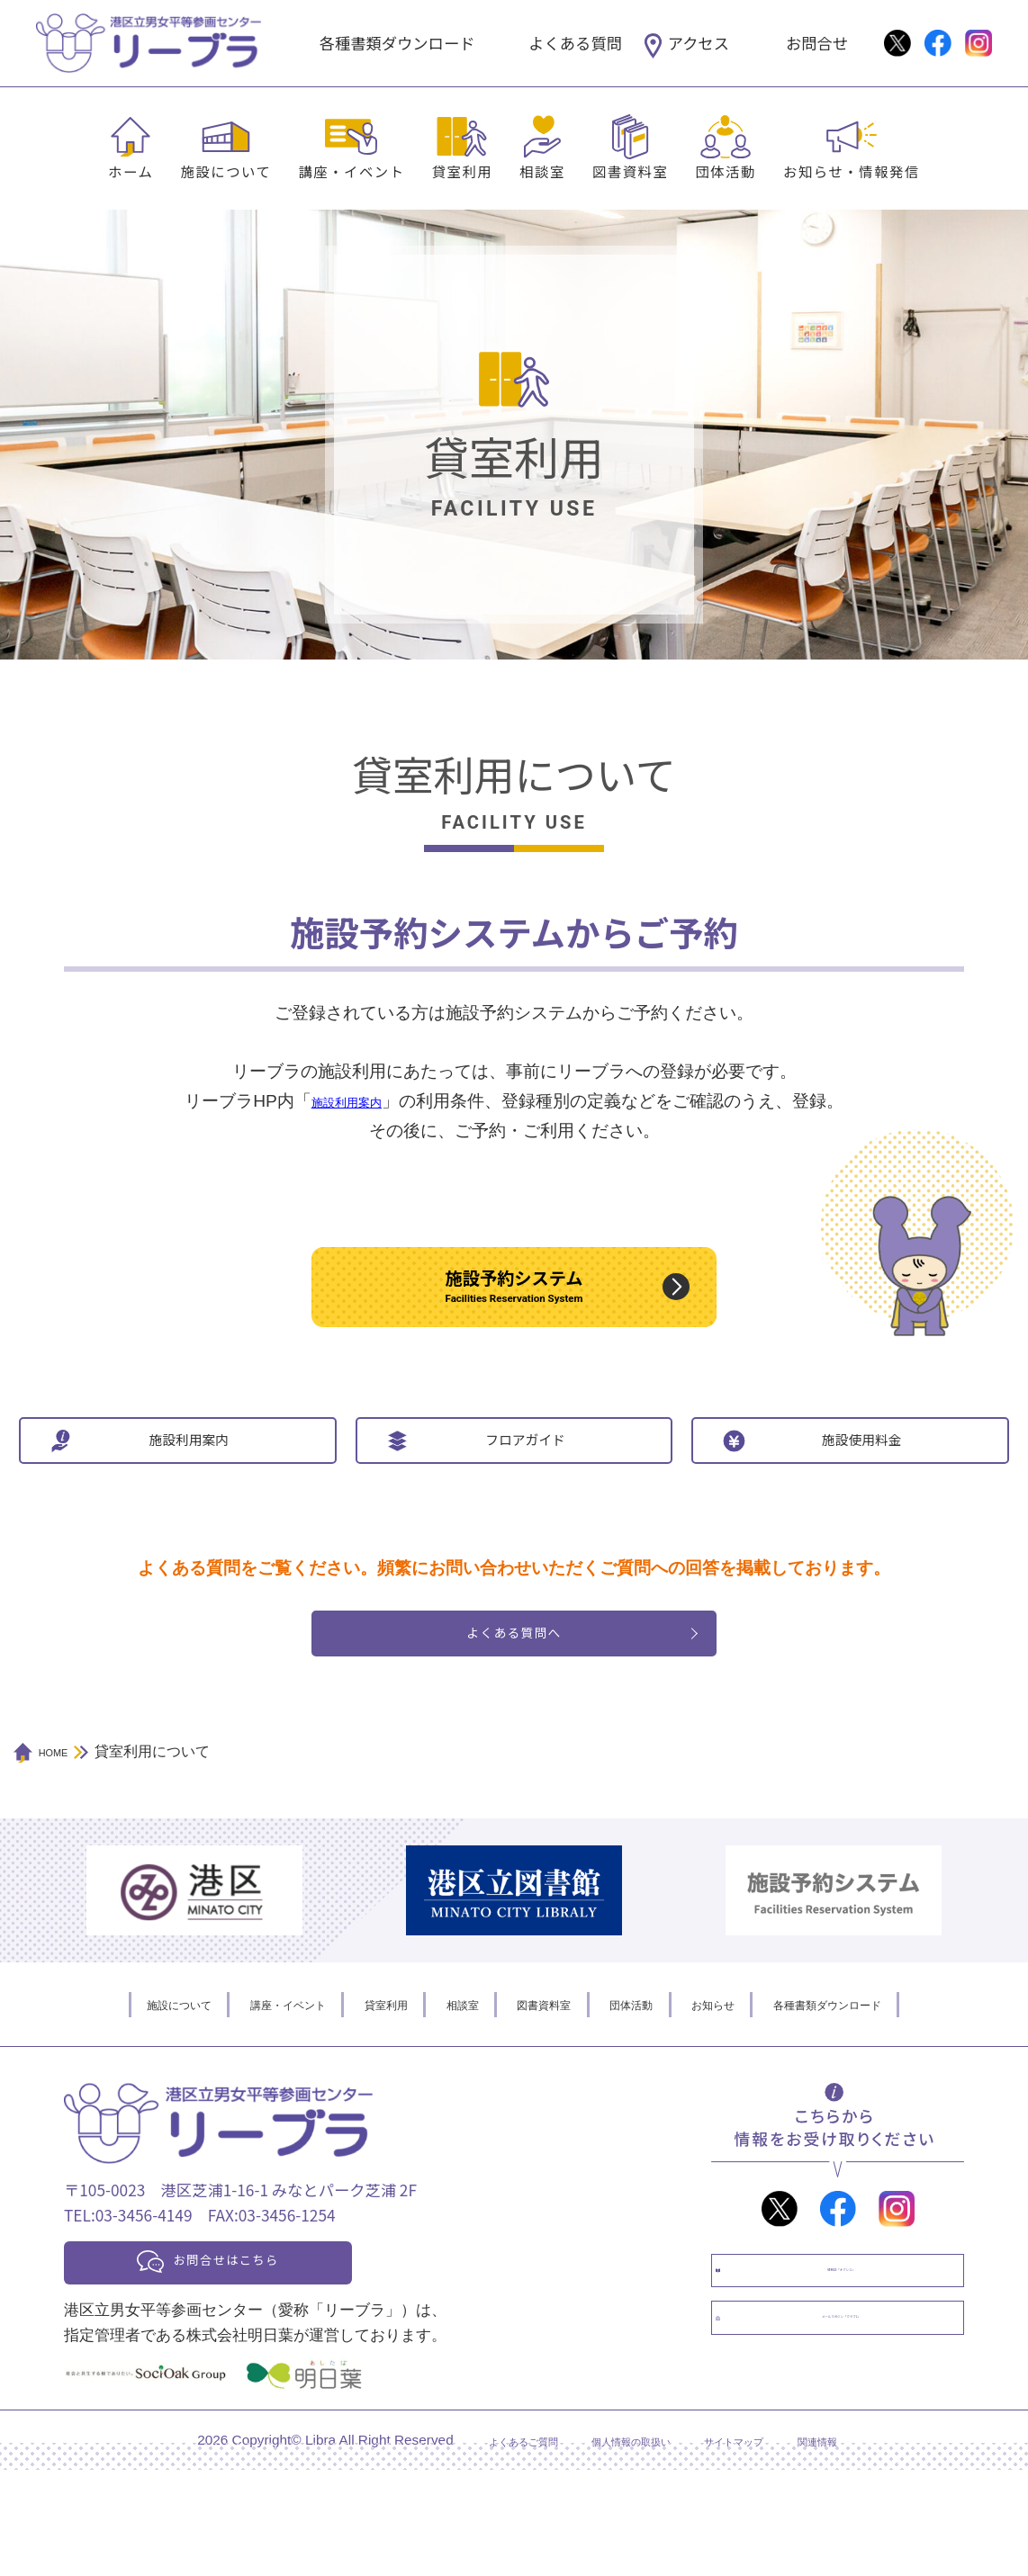  Describe the element at coordinates (483, 2546) in the screenshot. I see `よくあるご質問` at that location.